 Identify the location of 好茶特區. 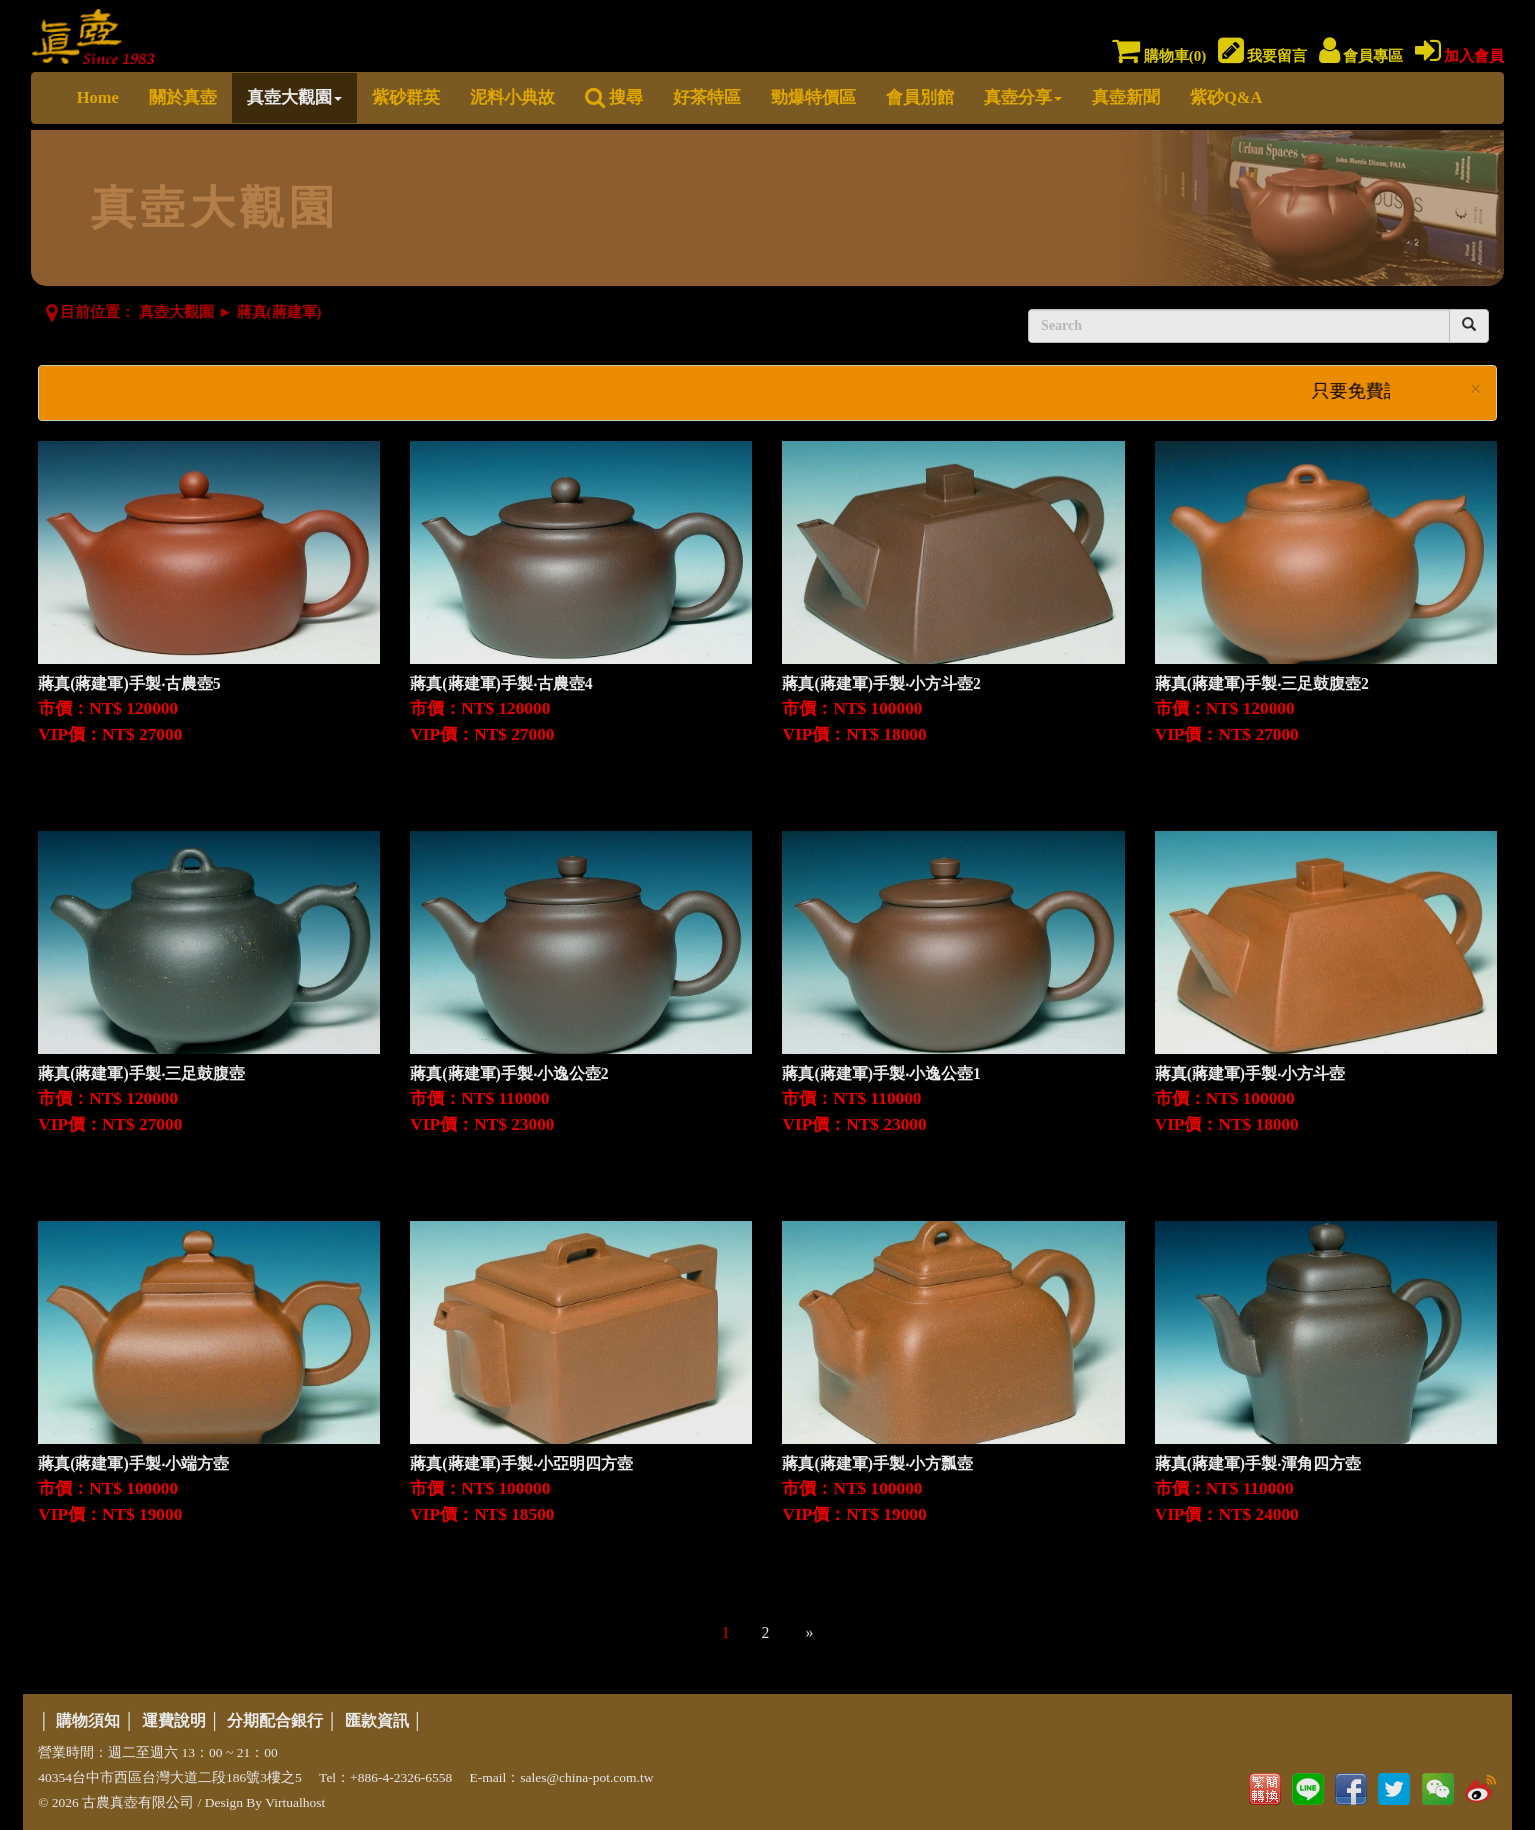
(707, 97).